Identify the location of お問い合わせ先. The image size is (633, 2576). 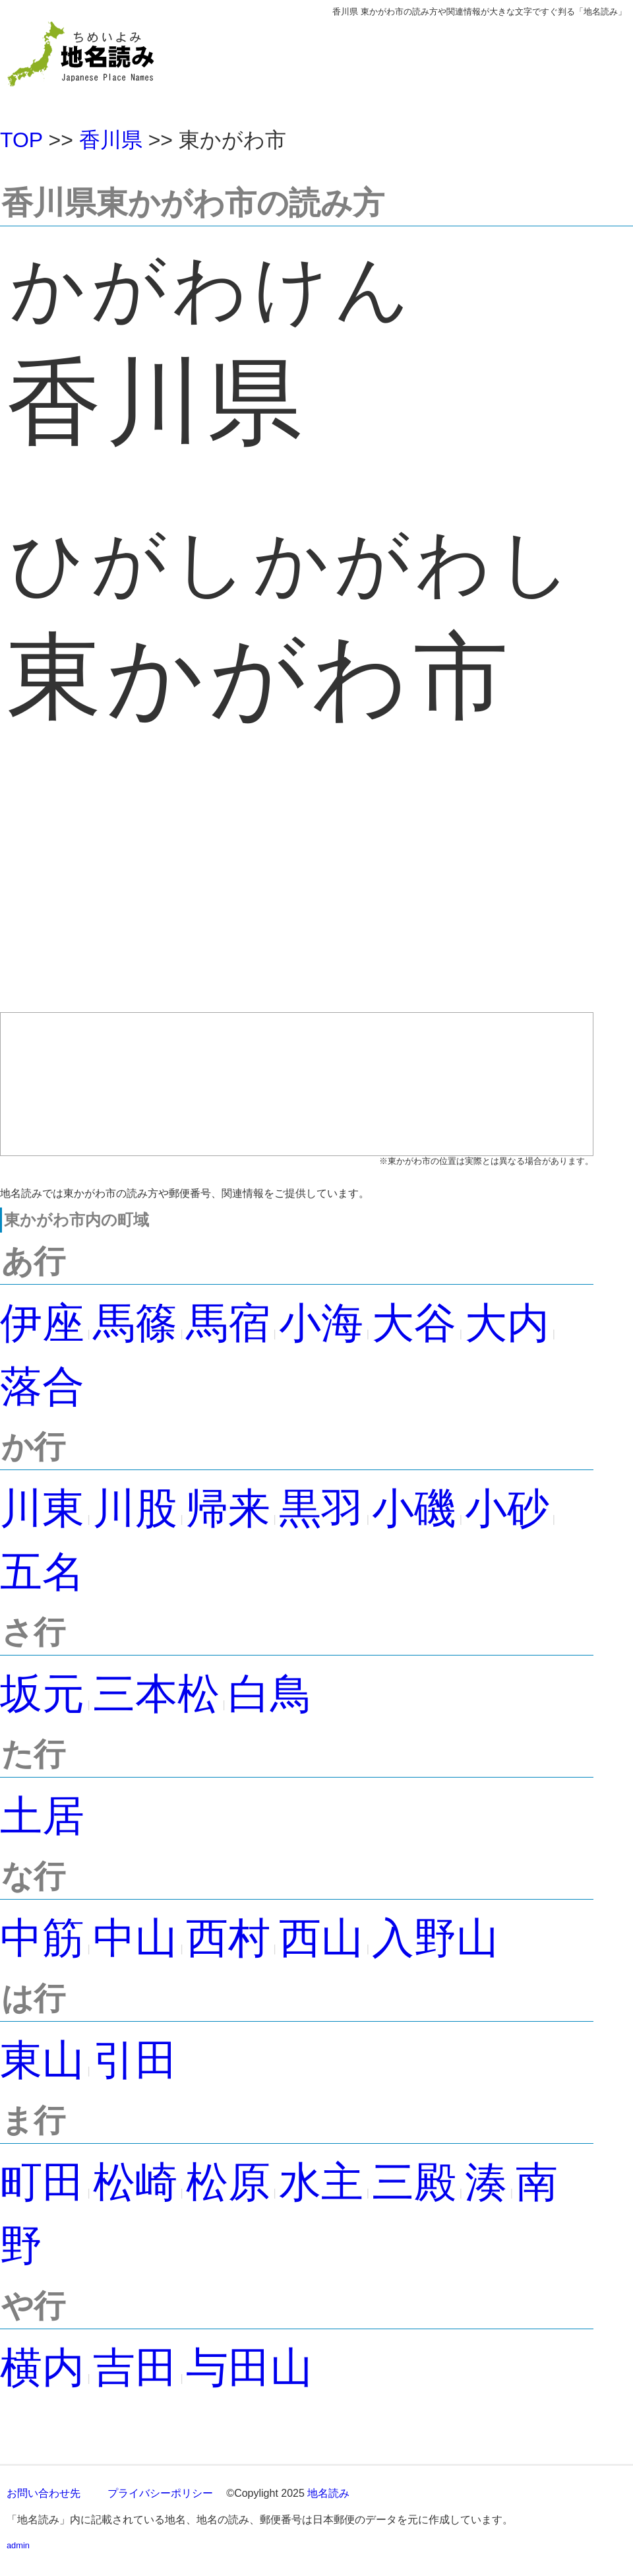
(43, 2493).